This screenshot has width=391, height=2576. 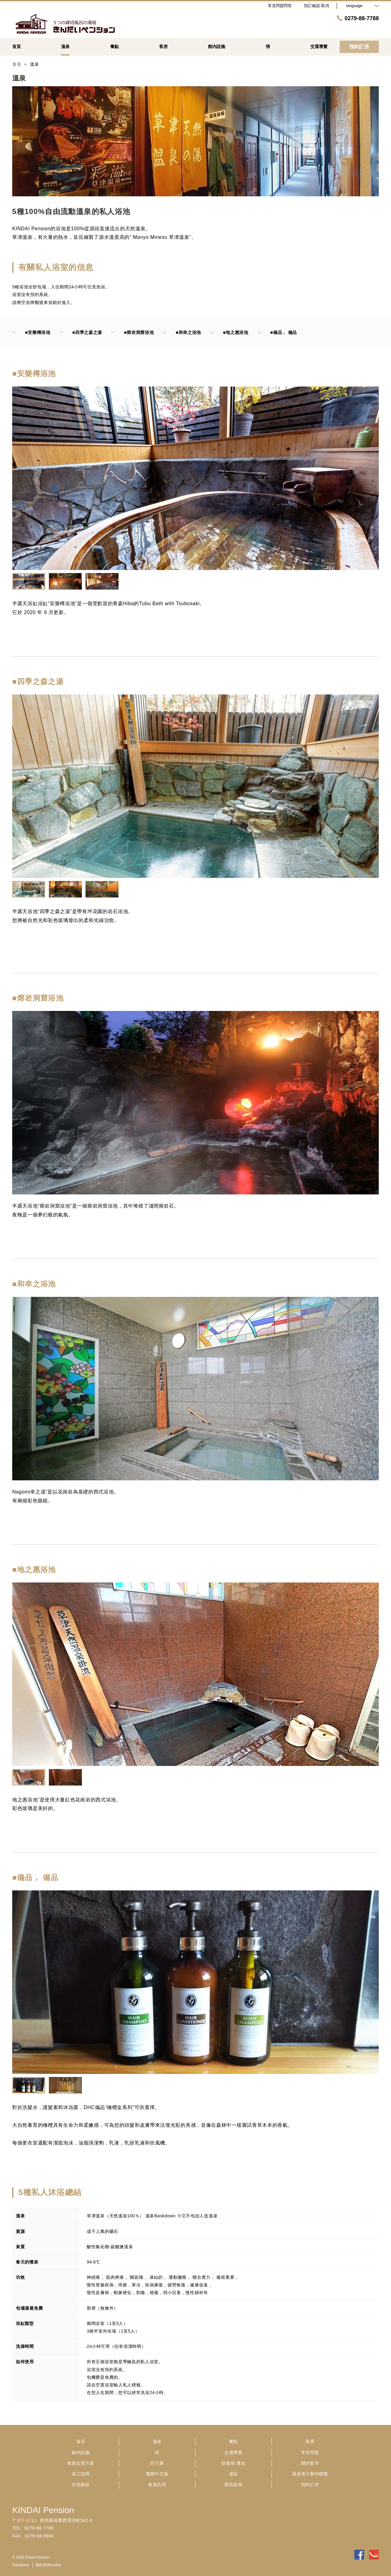 I want to click on 餐點, so click(x=233, y=2441).